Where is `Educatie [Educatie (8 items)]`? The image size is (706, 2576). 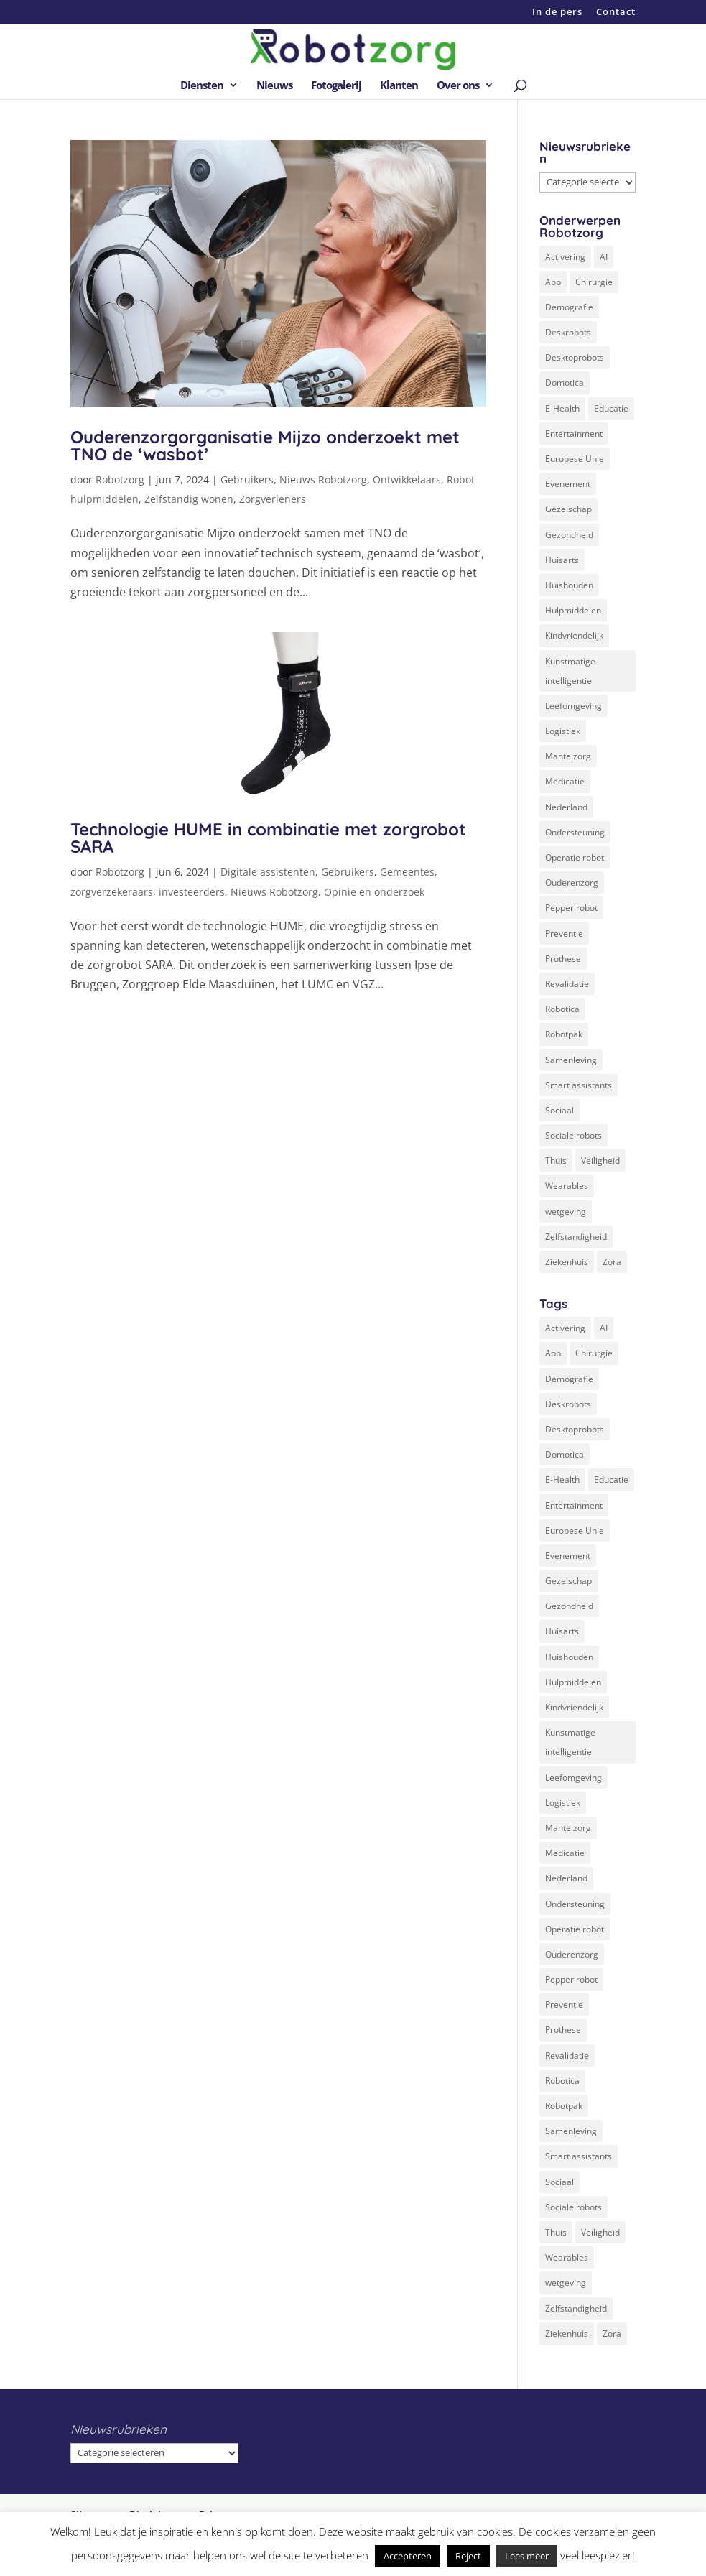
Educatie [Educatie (8 items)] is located at coordinates (611, 408).